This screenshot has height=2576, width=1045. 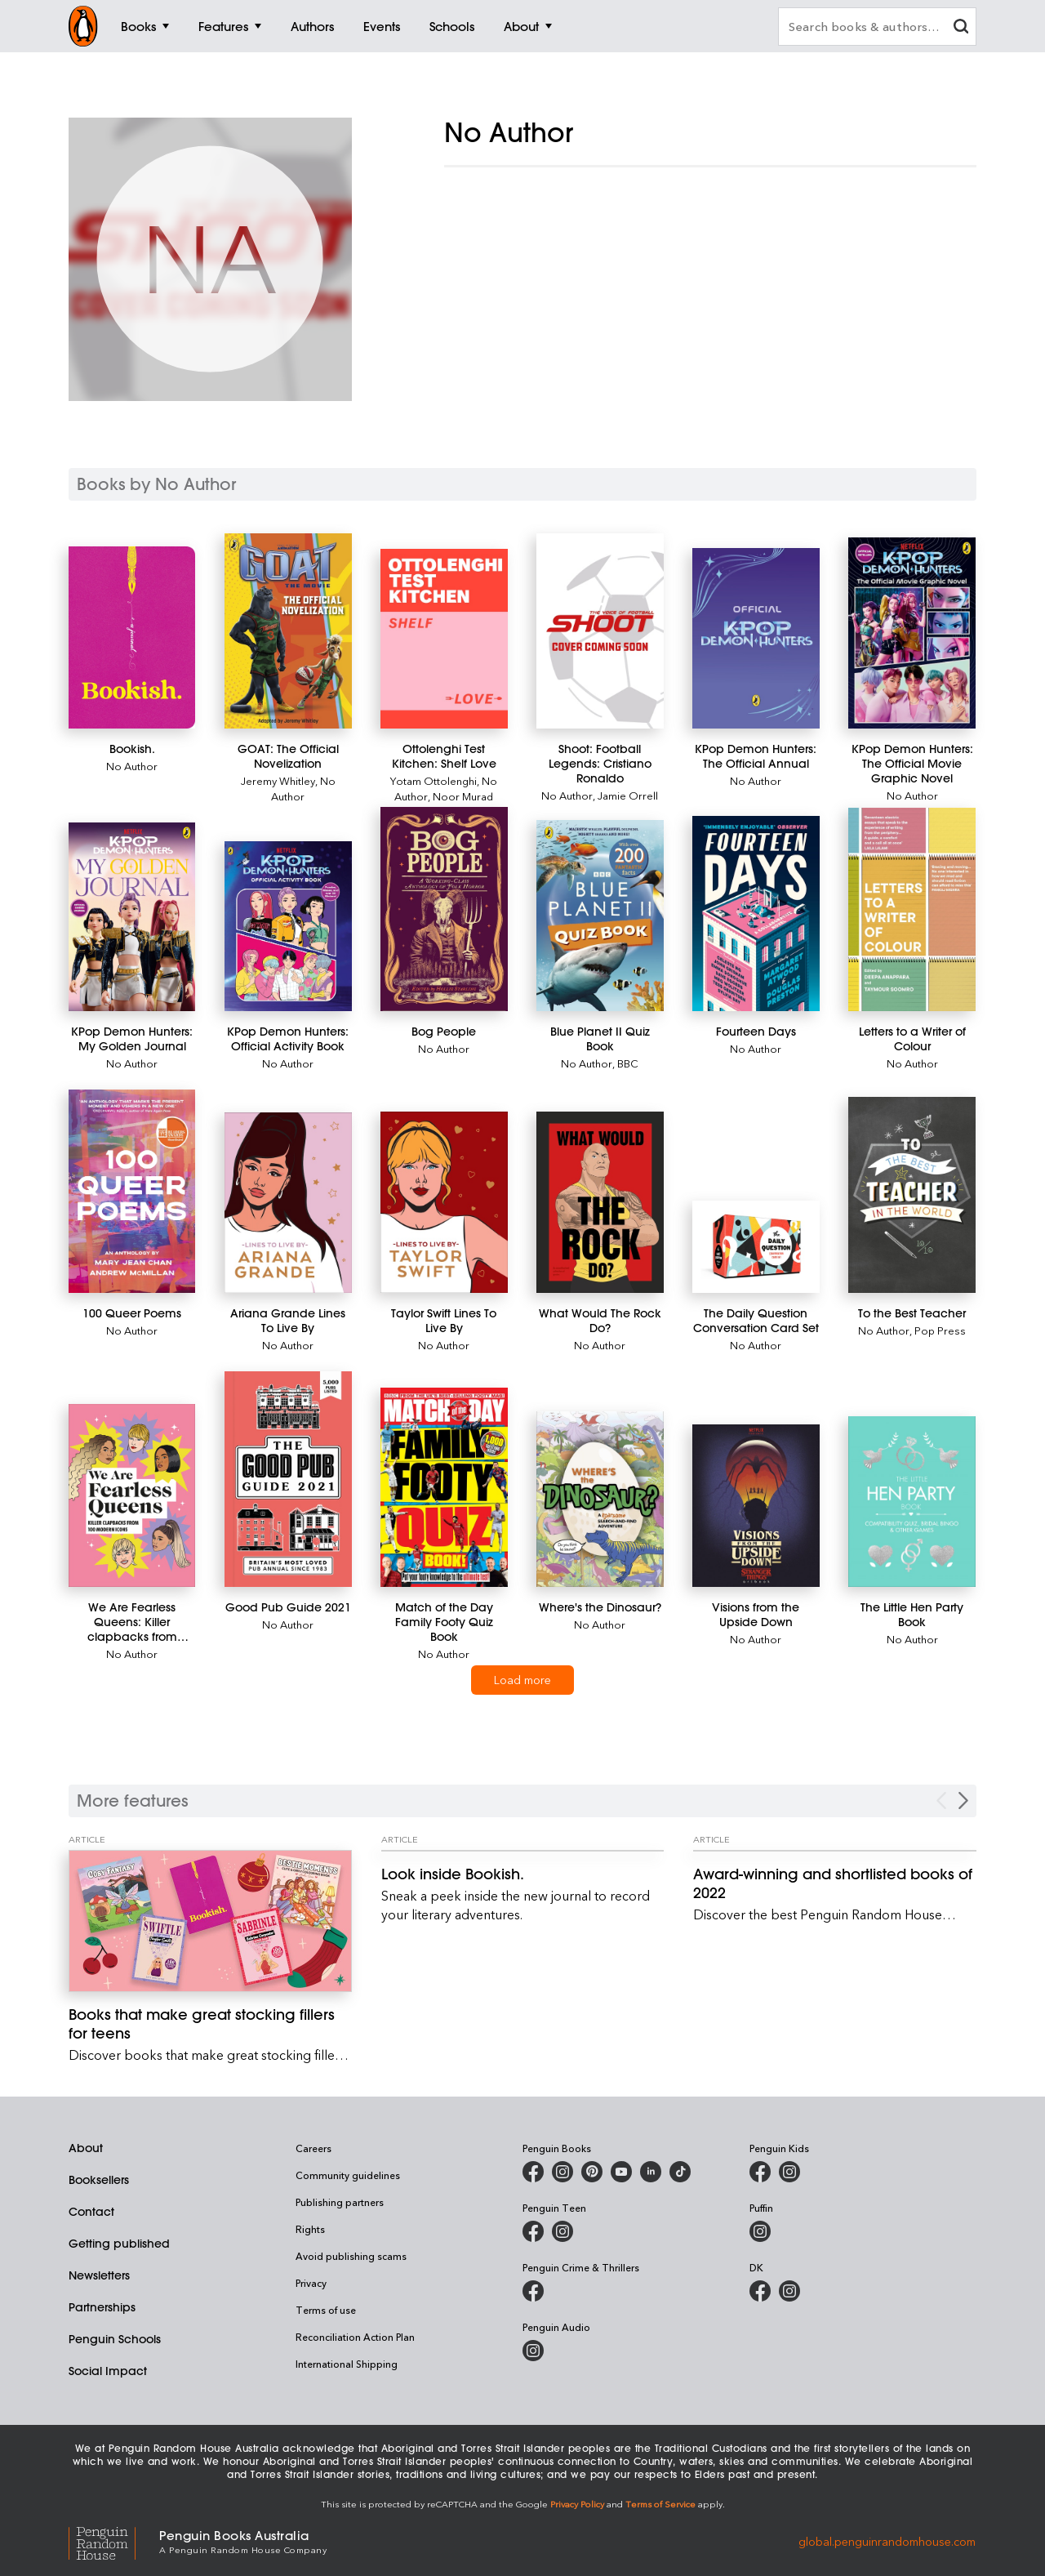 I want to click on [Penguin Teen Australia on Instagram], so click(x=562, y=2231).